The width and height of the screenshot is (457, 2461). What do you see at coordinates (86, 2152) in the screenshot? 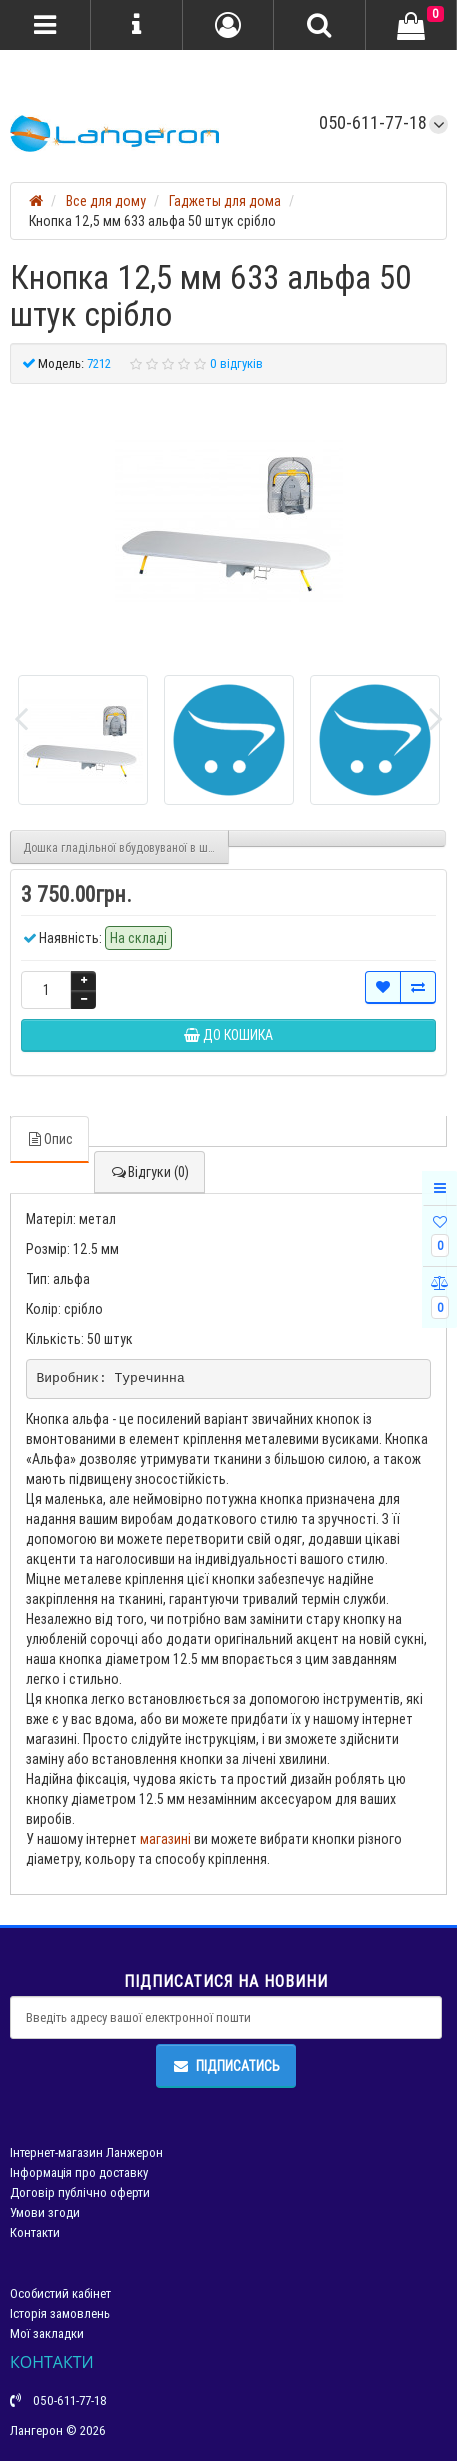
I see `Інтернет-магазин Ланжерон` at bounding box center [86, 2152].